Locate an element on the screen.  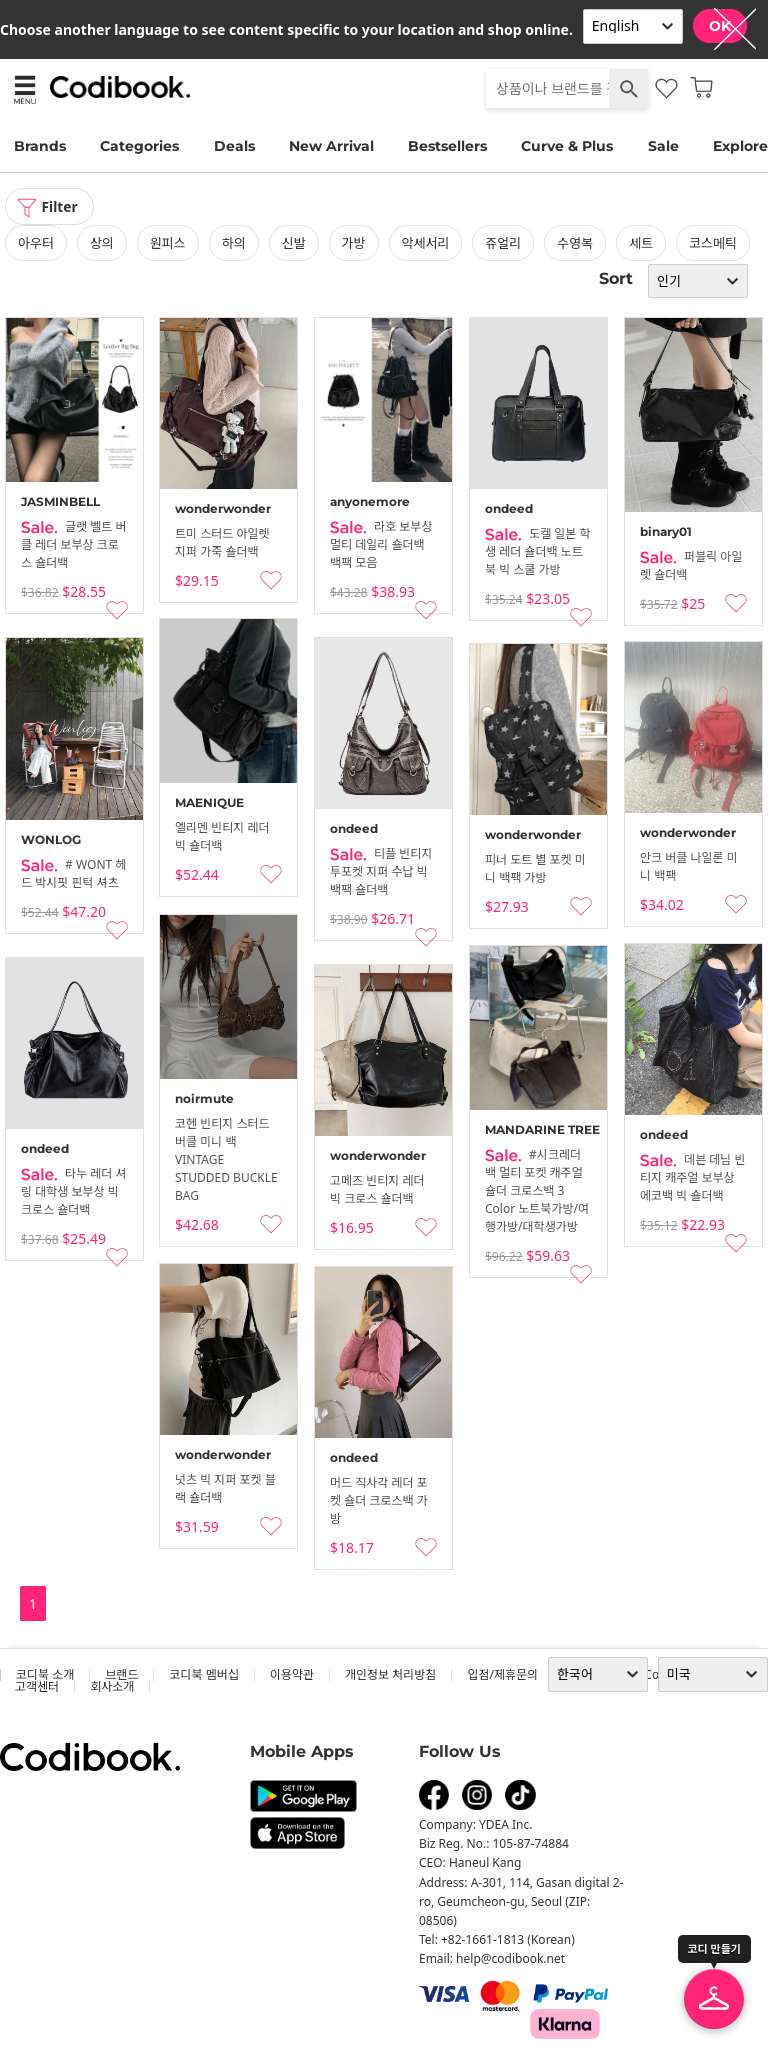
수영복 is located at coordinates (575, 243).